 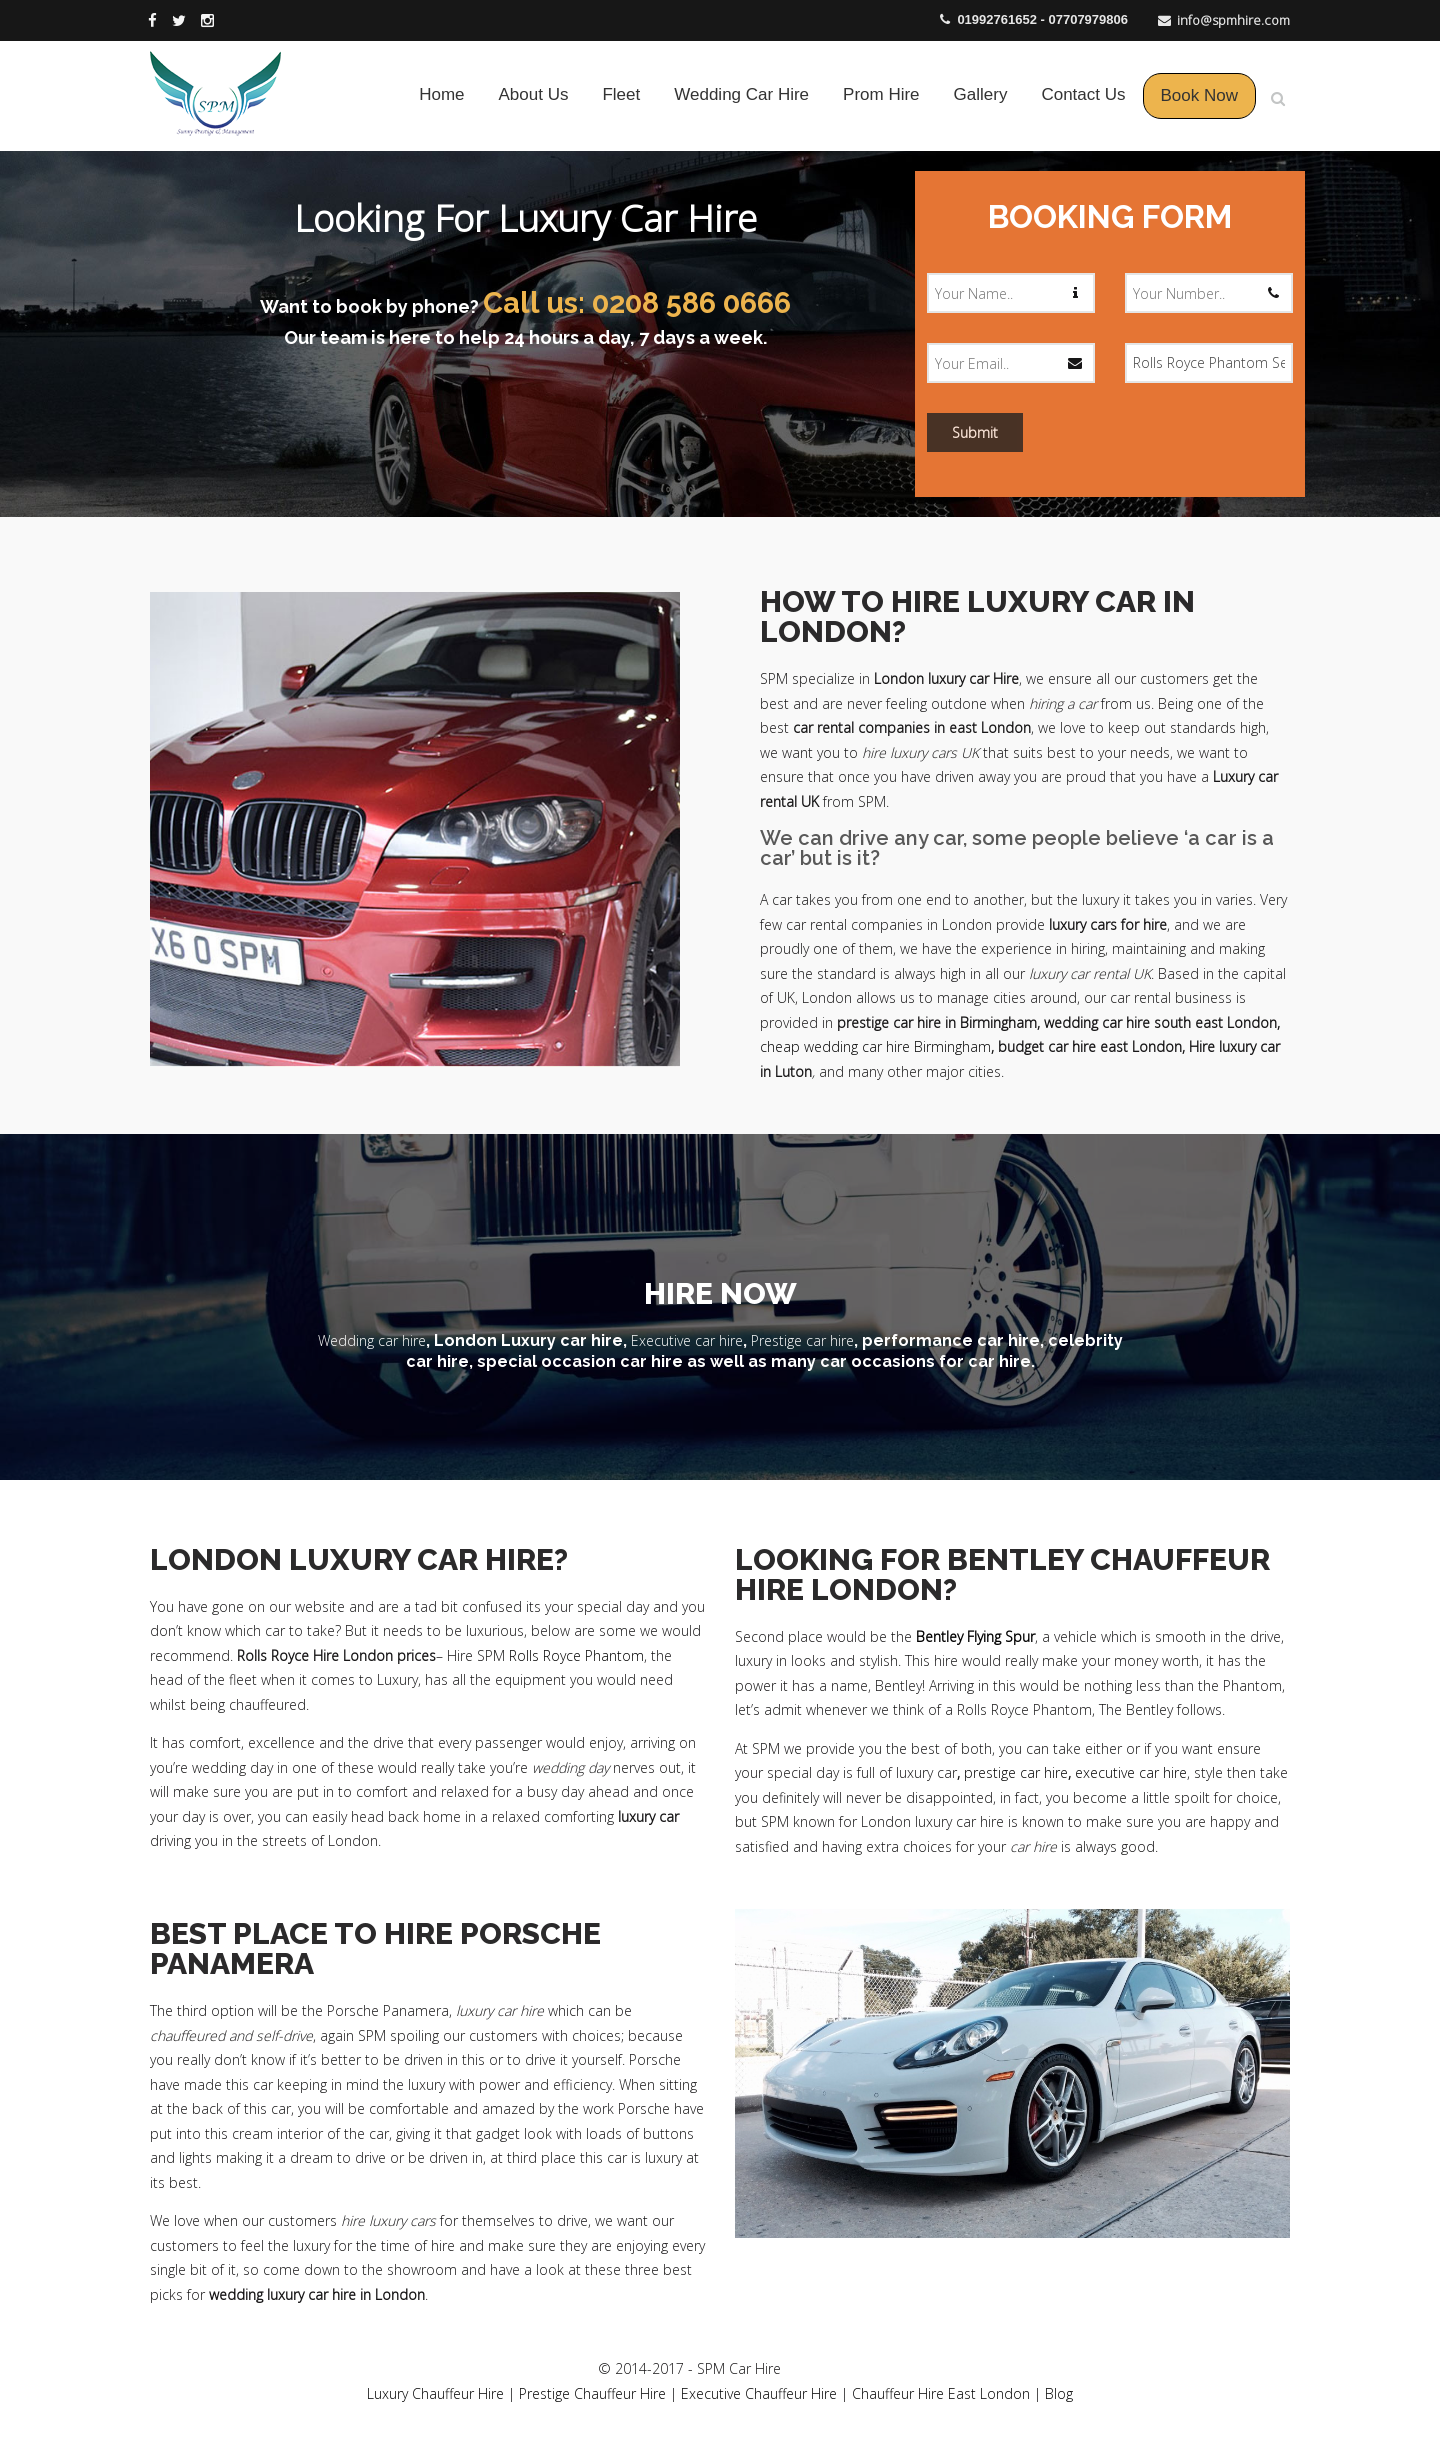 I want to click on Prestige car hire, so click(x=802, y=1340).